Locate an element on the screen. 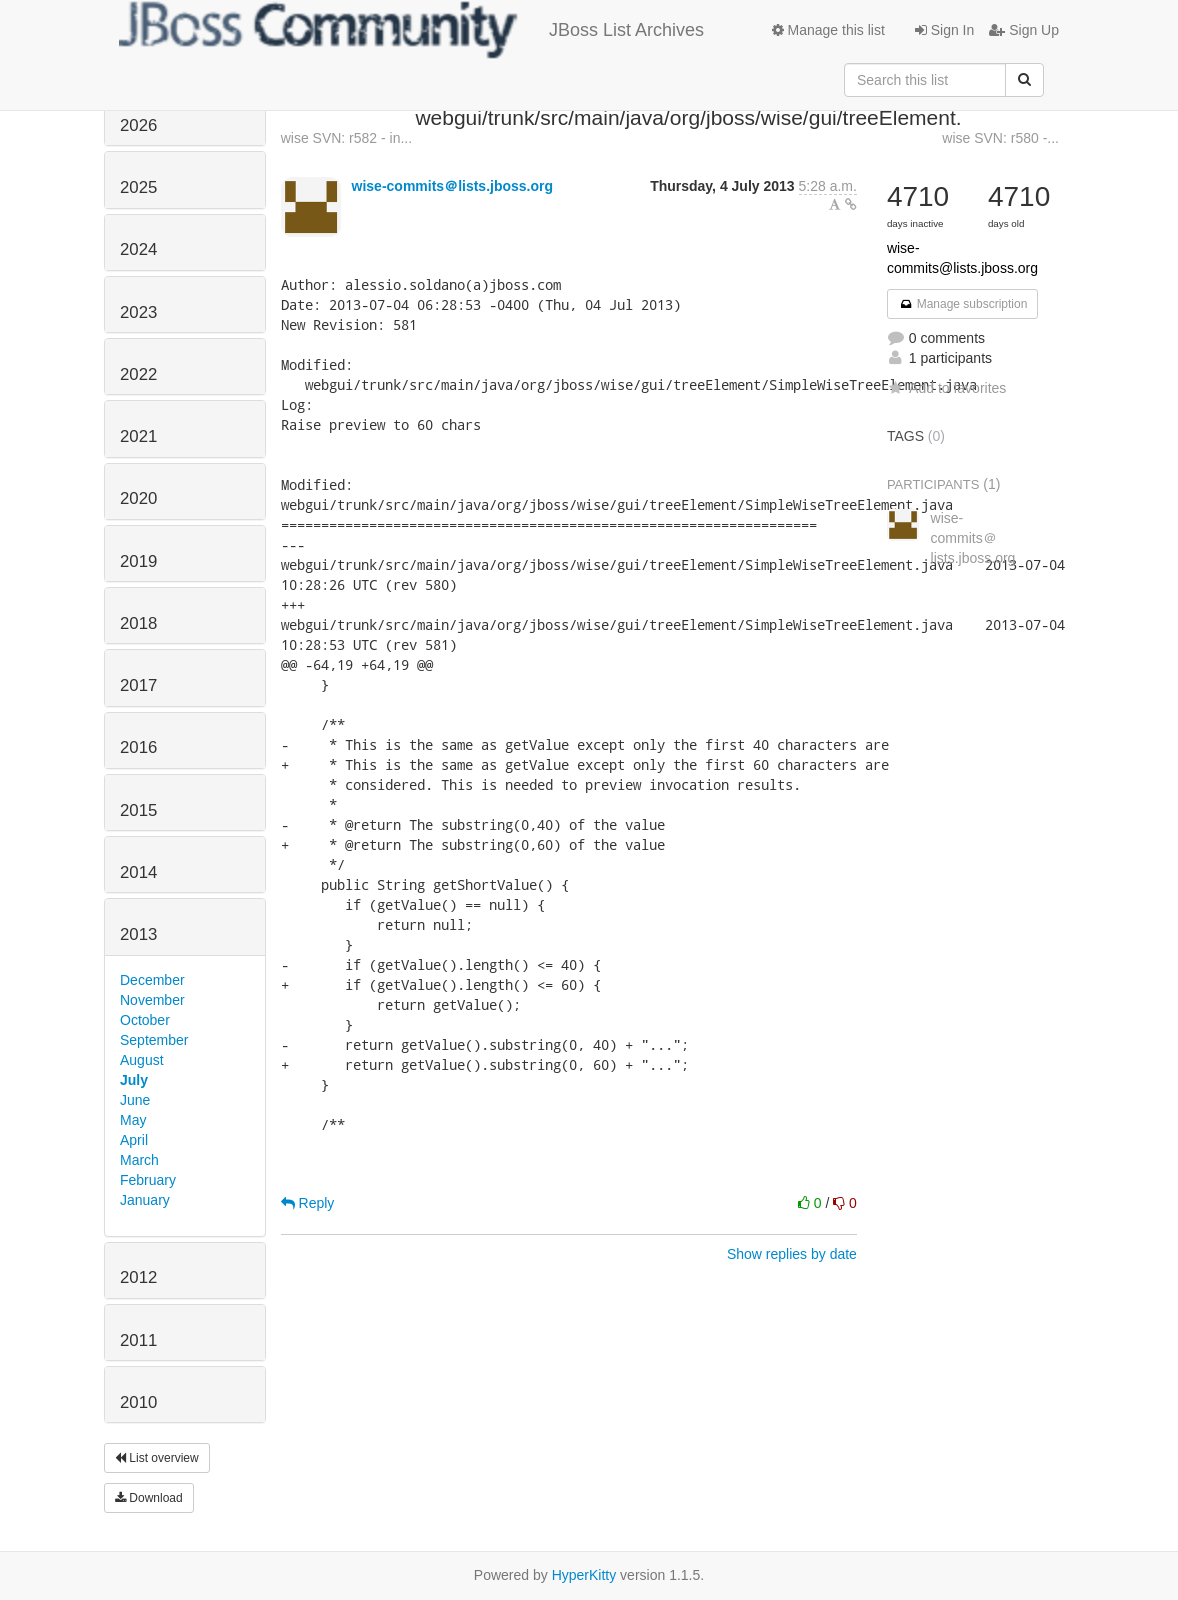 The image size is (1178, 1600). June is located at coordinates (135, 1100).